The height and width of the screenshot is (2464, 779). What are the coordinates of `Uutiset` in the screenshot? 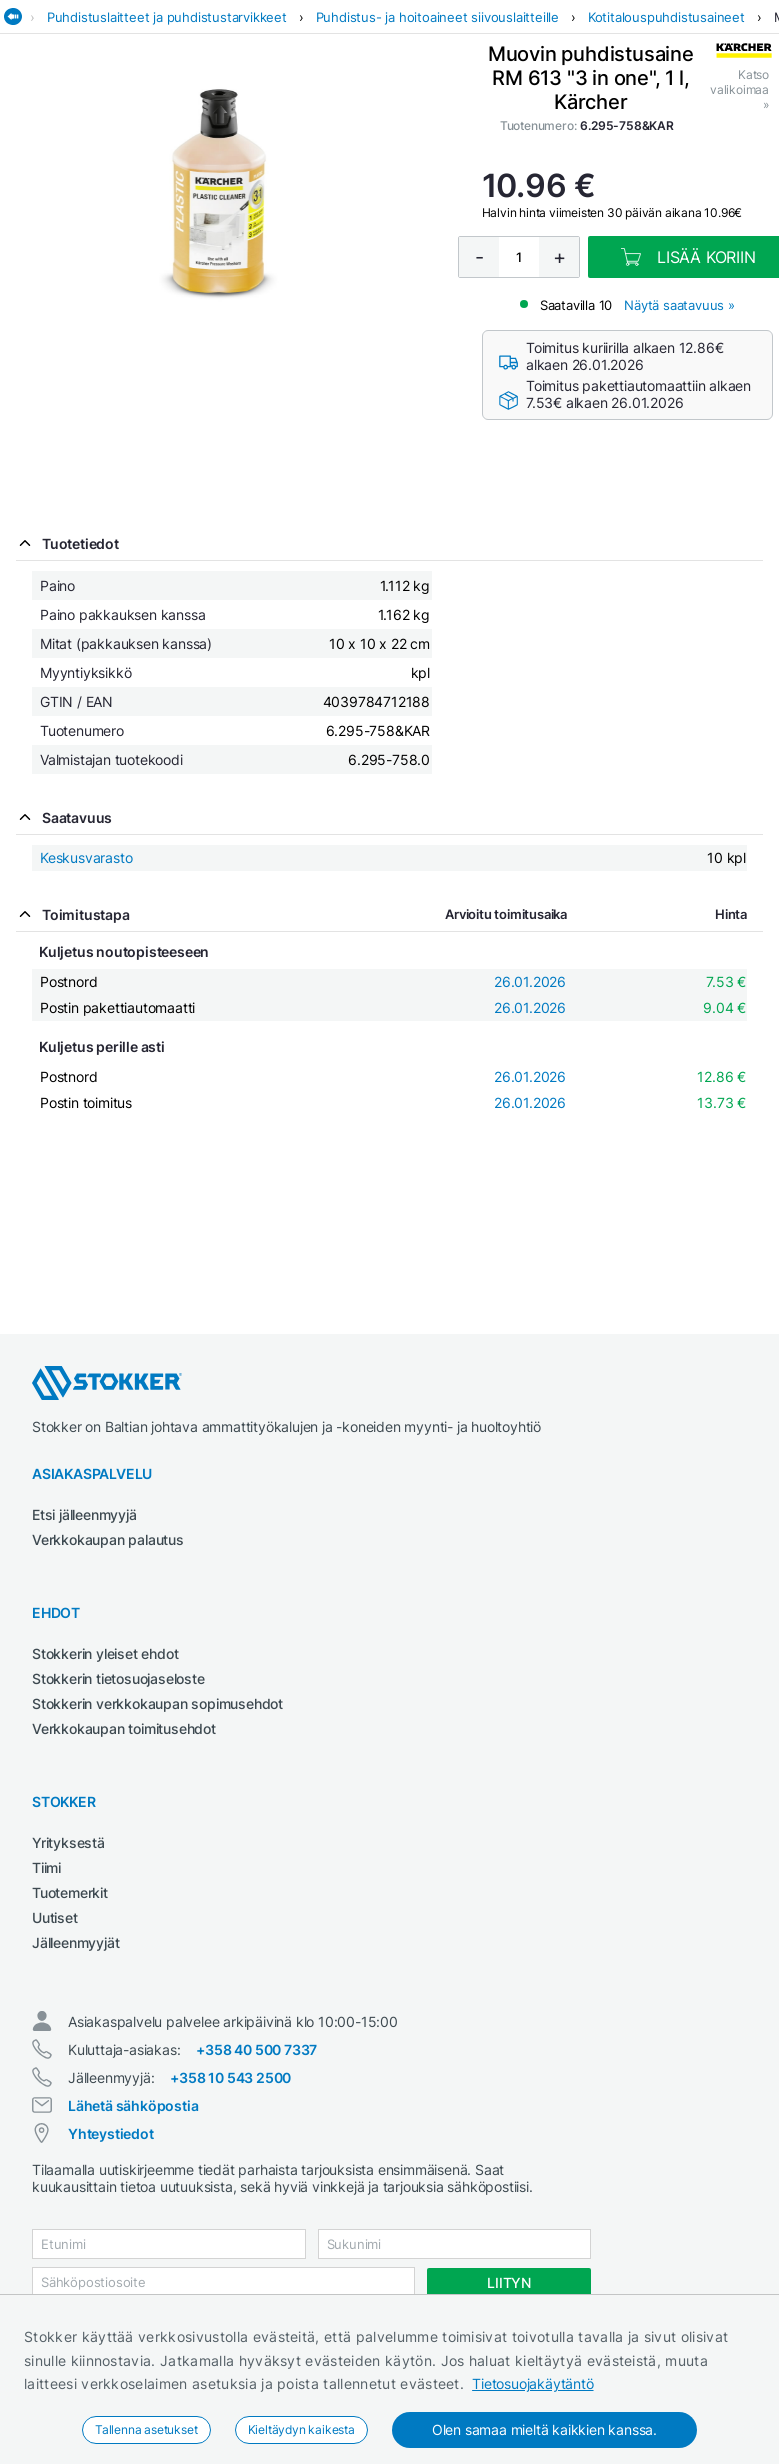 It's located at (55, 1917).